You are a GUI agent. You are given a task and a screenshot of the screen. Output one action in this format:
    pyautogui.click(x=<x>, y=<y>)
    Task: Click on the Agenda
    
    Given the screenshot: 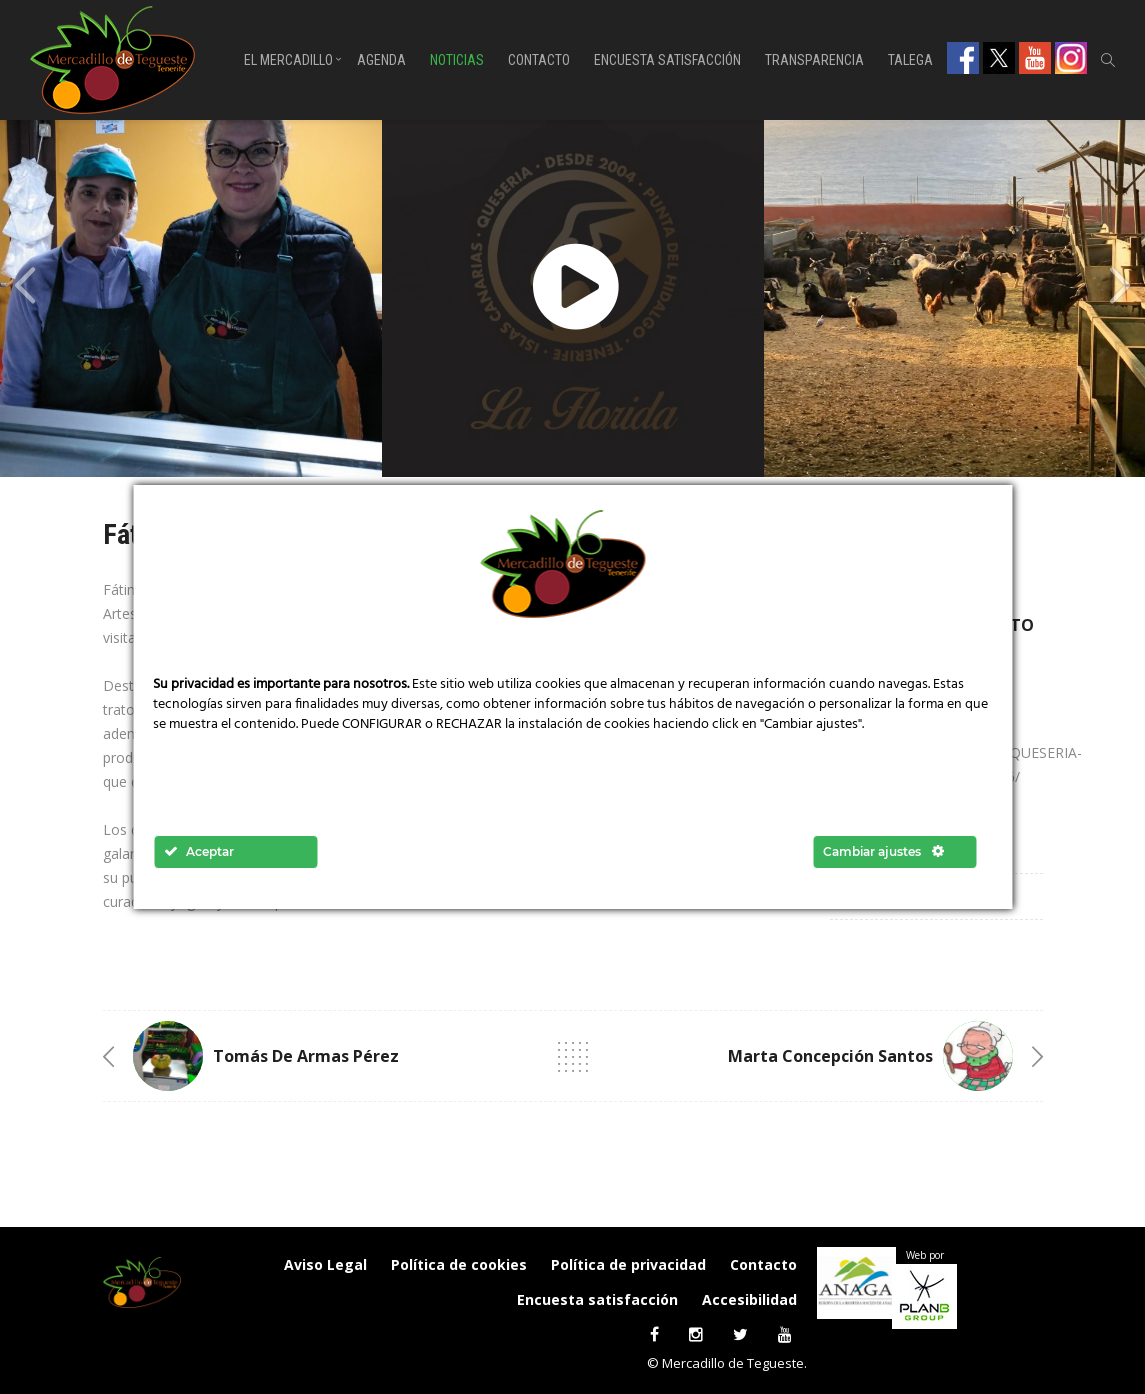 What is the action you would take?
    pyautogui.click(x=381, y=60)
    